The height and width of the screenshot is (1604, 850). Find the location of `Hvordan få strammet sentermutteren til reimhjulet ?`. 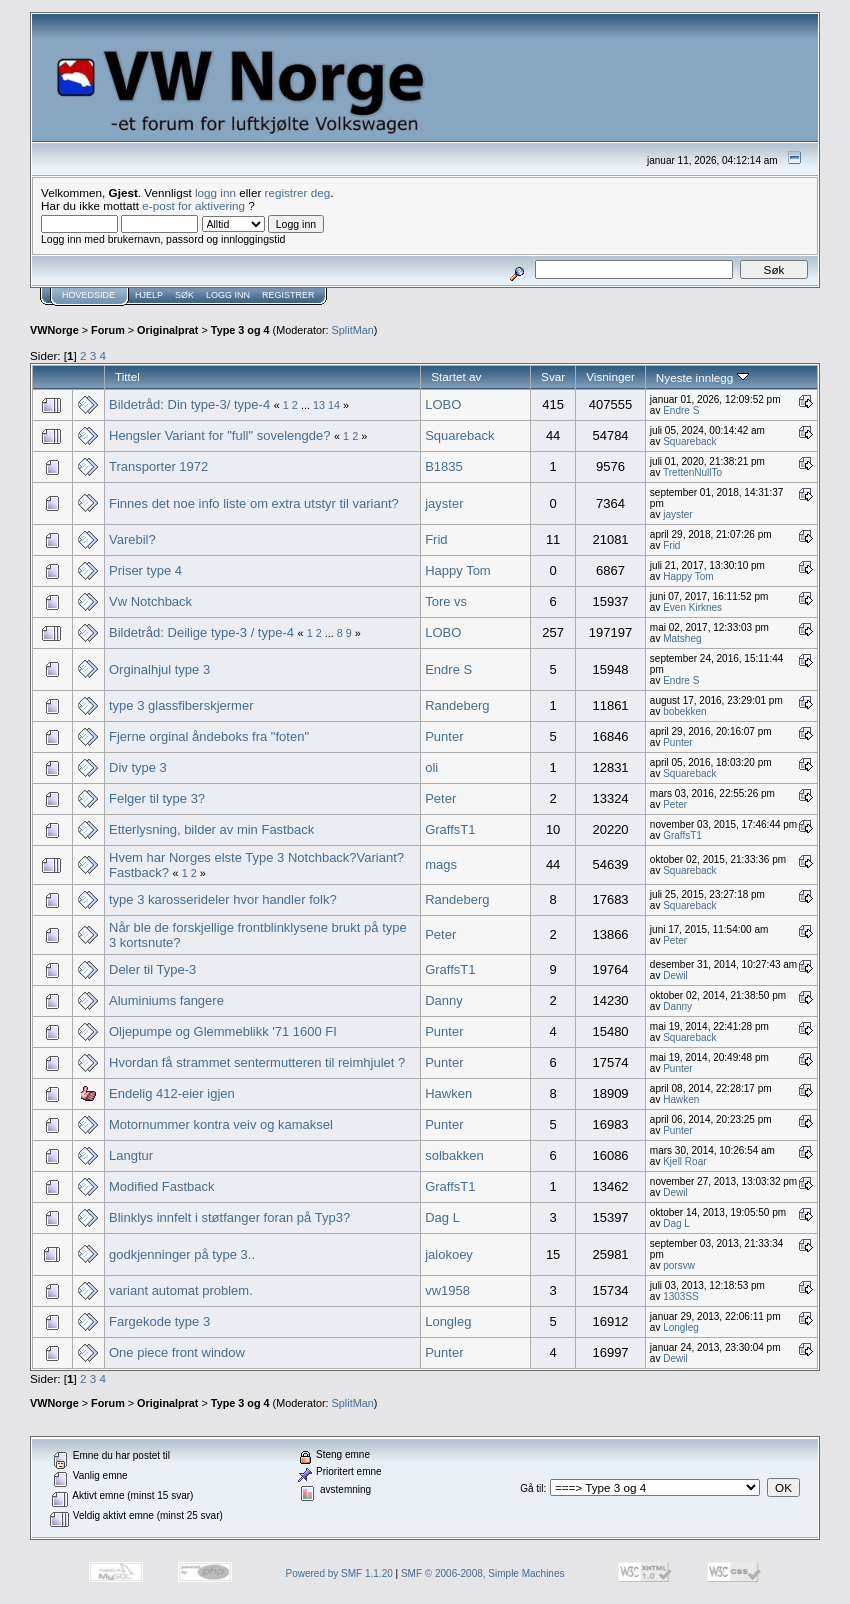

Hvordan få strammet sentermutteren til reimhjulet ? is located at coordinates (257, 1062).